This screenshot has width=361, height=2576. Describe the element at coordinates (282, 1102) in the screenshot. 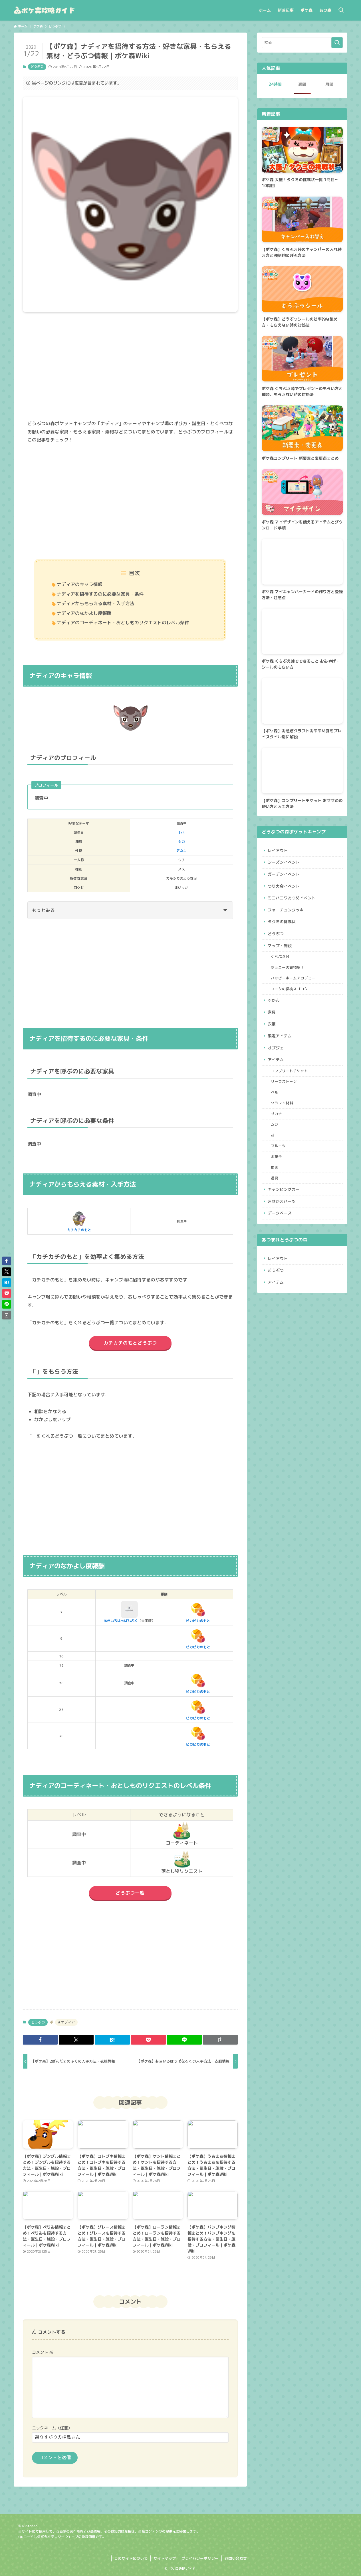

I see `クラフト材料` at that location.